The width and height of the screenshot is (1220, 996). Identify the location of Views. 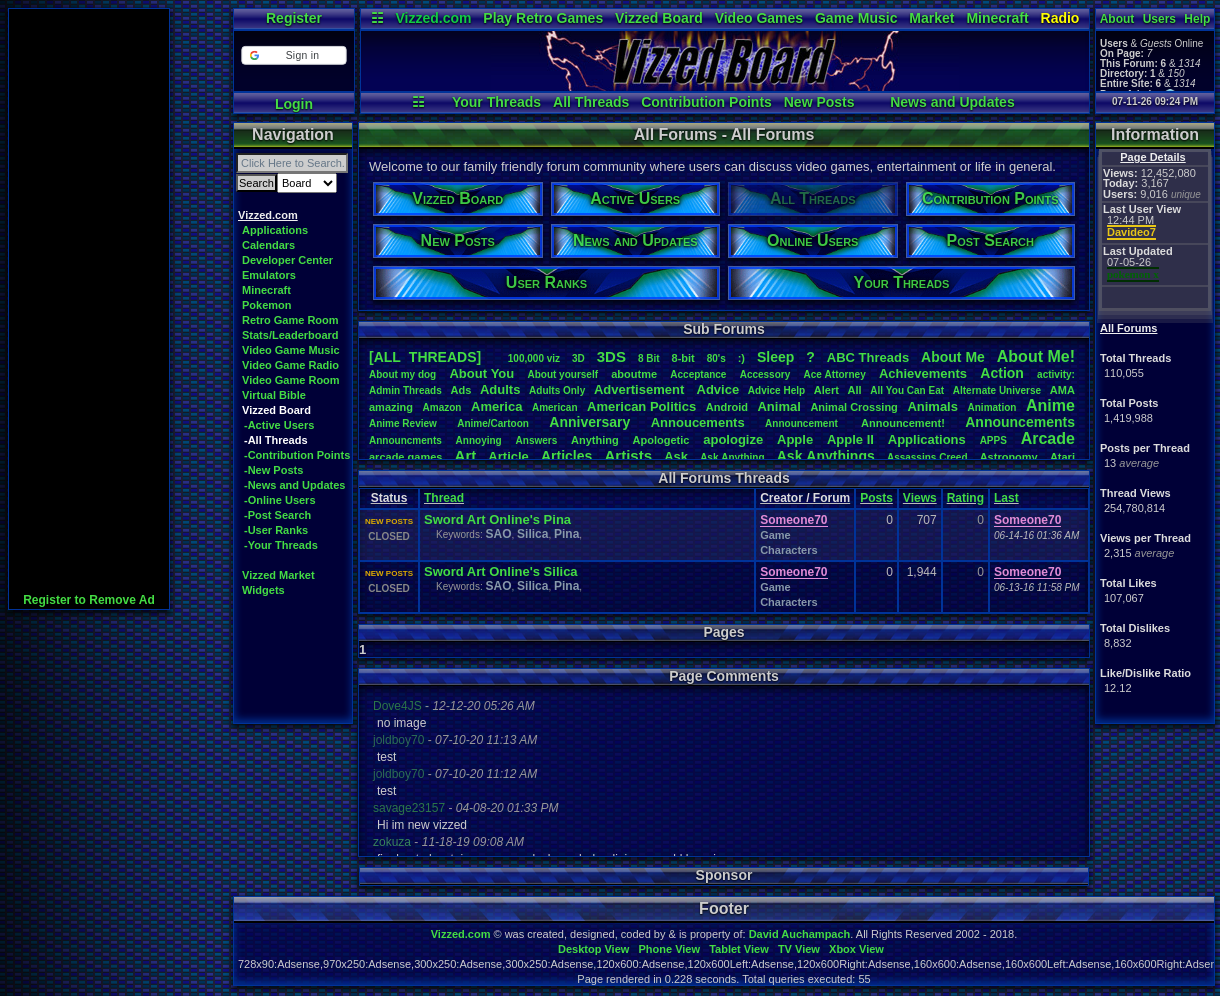
(920, 498).